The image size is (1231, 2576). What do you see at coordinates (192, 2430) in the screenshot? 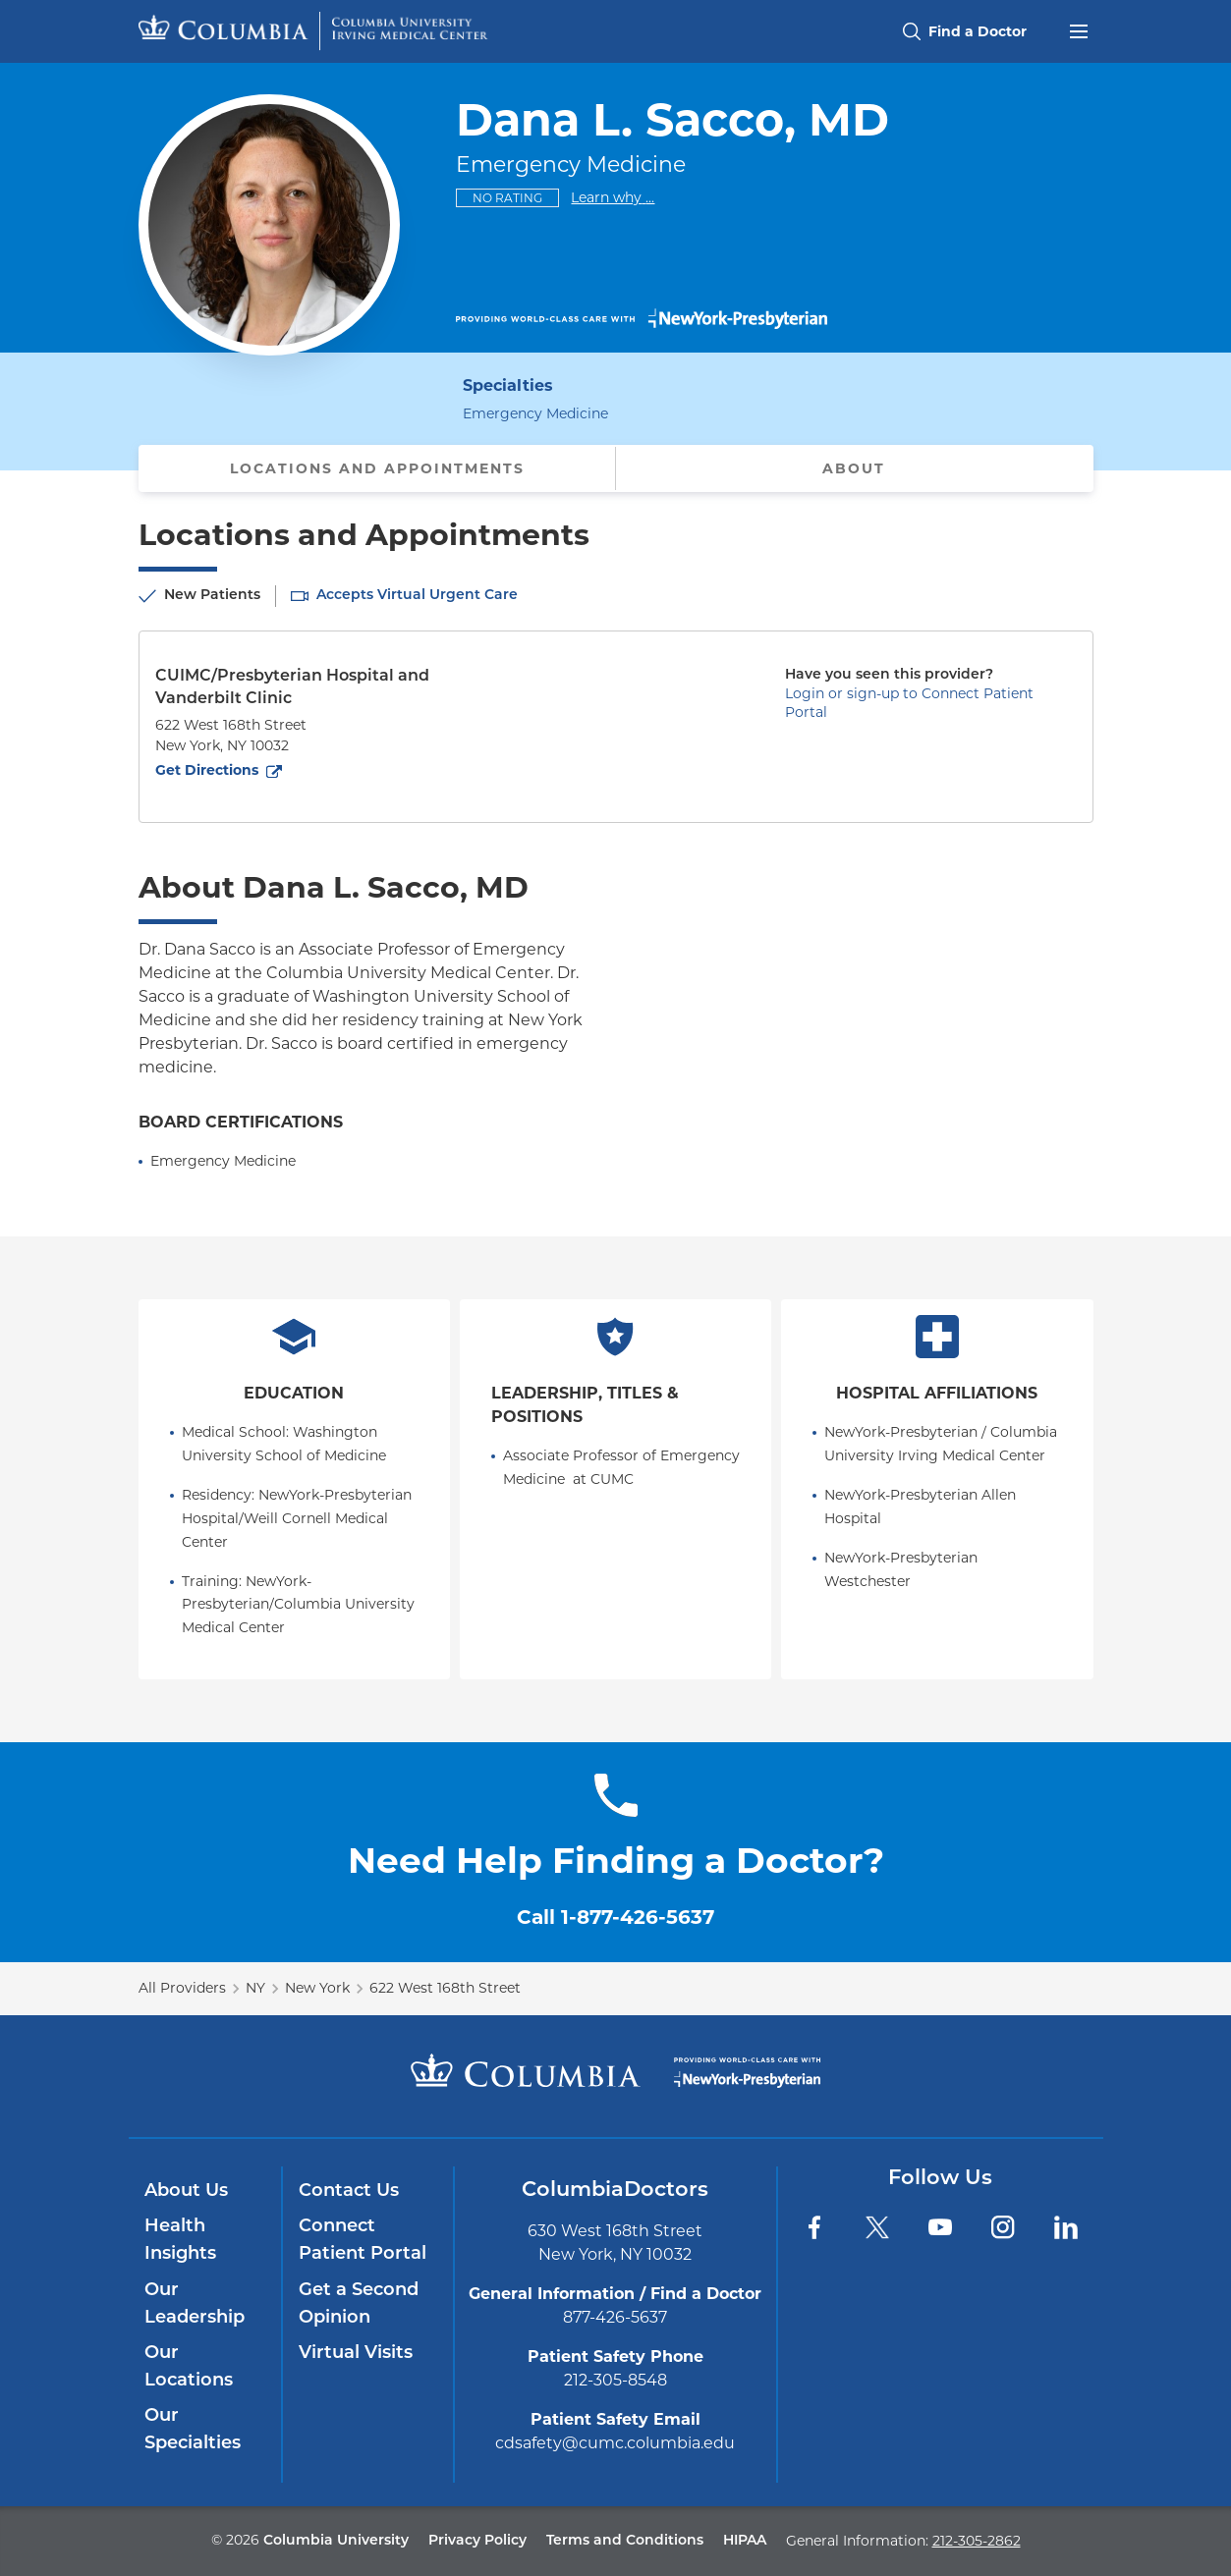
I see `Our Specialties` at bounding box center [192, 2430].